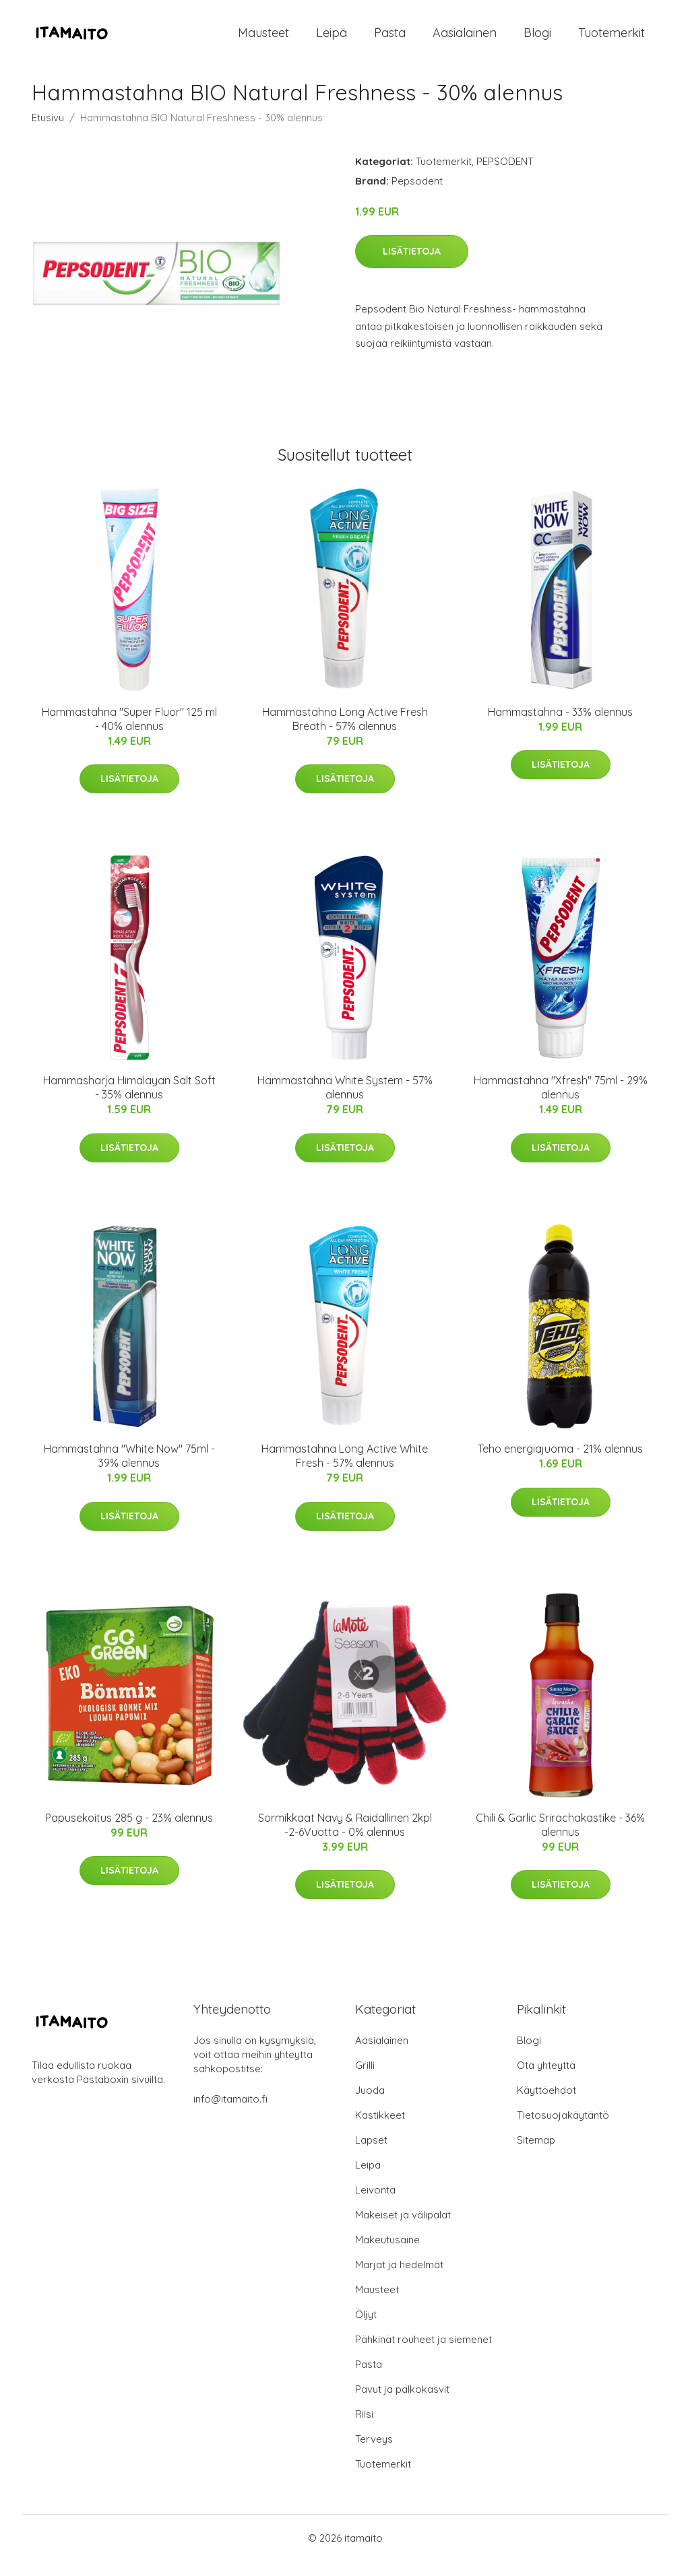 The width and height of the screenshot is (690, 2576). What do you see at coordinates (536, 2154) in the screenshot?
I see `Sitemap` at bounding box center [536, 2154].